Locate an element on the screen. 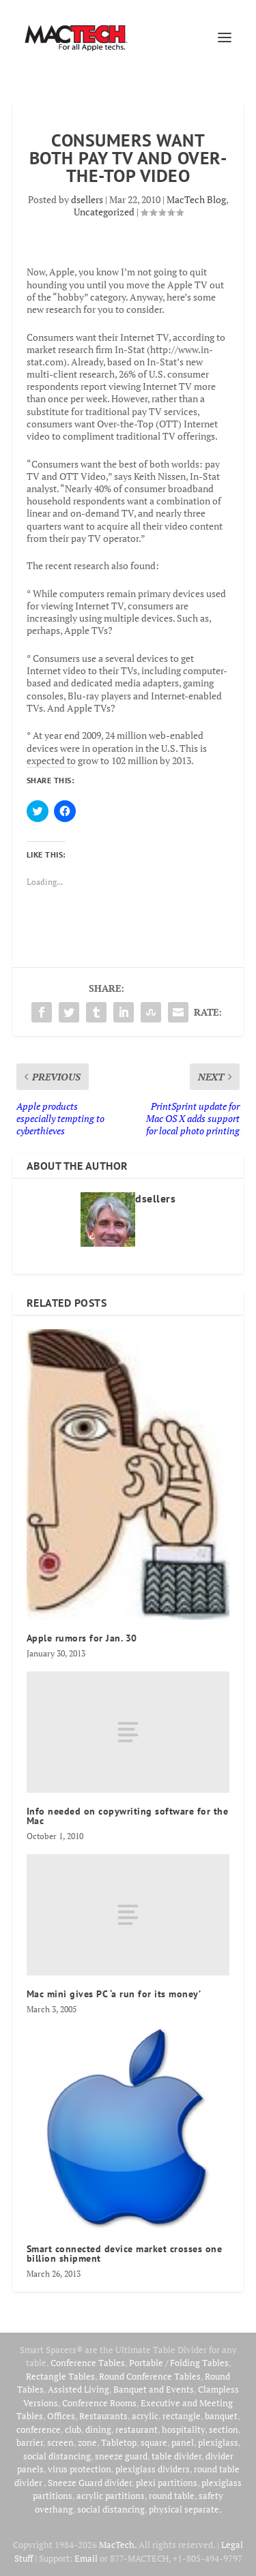 This screenshot has width=256, height=2576. MacTech. is located at coordinates (118, 2545).